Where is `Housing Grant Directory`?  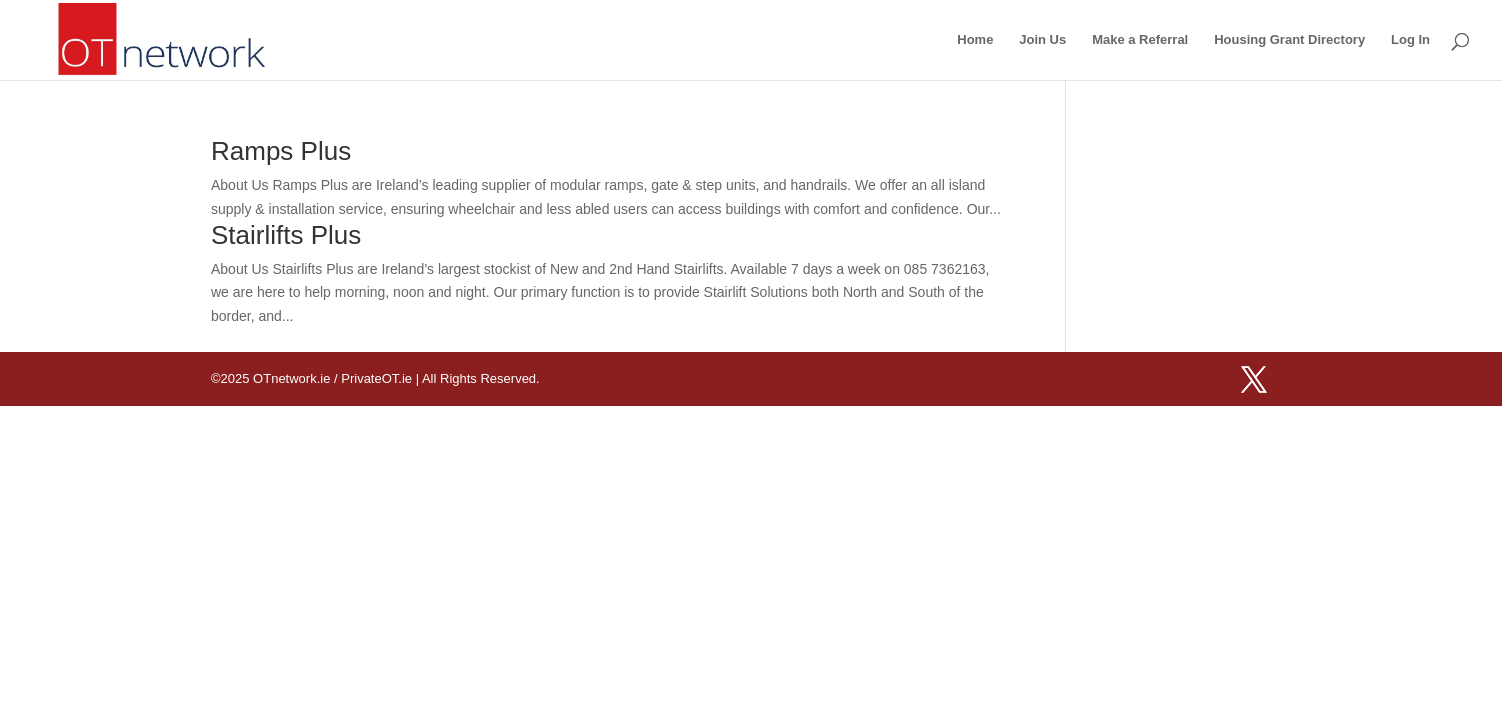
Housing Grant Directory is located at coordinates (1289, 40).